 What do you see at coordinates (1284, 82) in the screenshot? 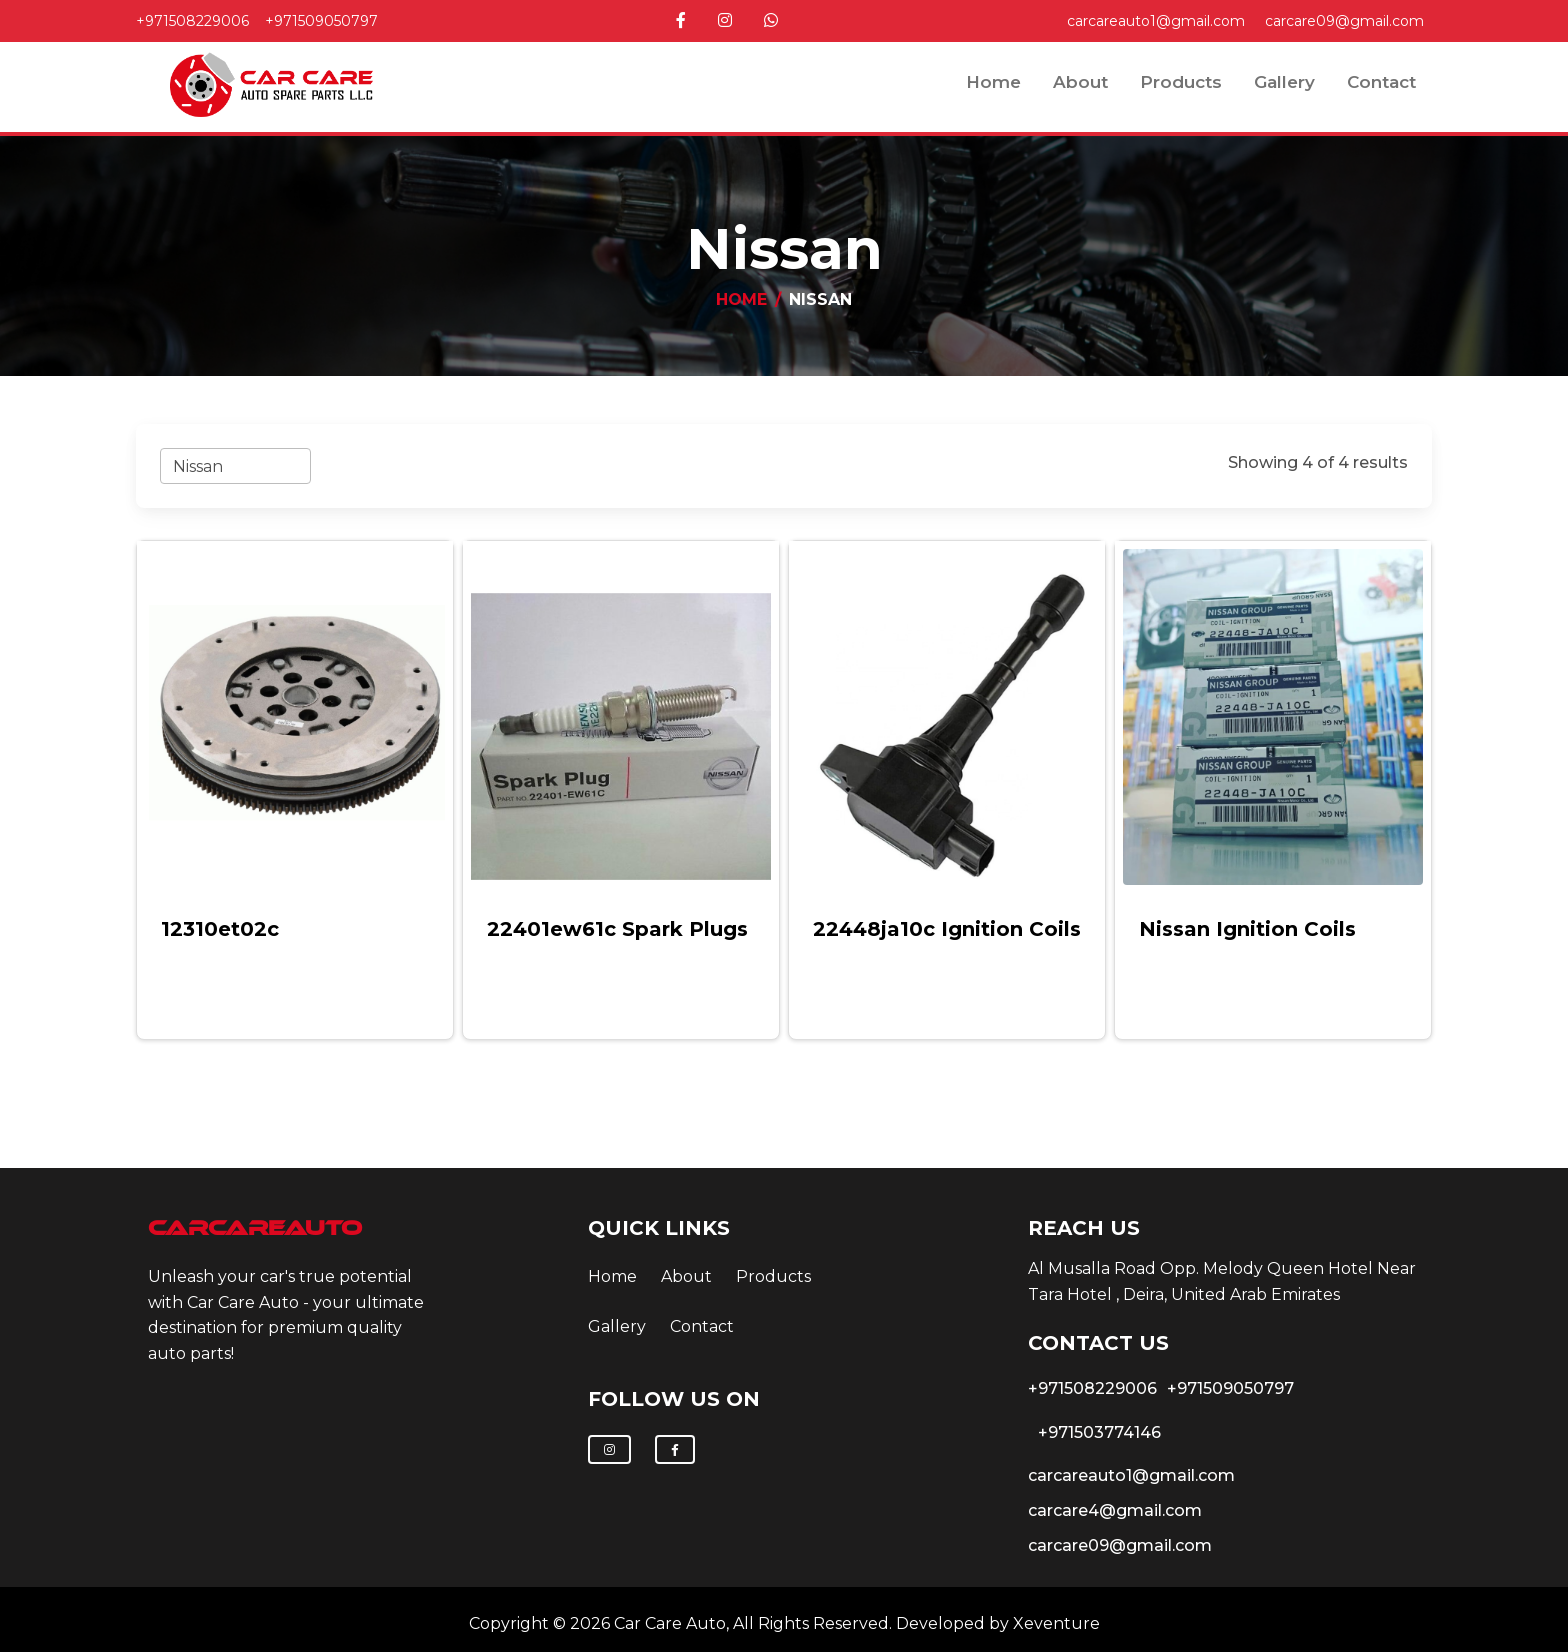
I see `Gallery` at bounding box center [1284, 82].